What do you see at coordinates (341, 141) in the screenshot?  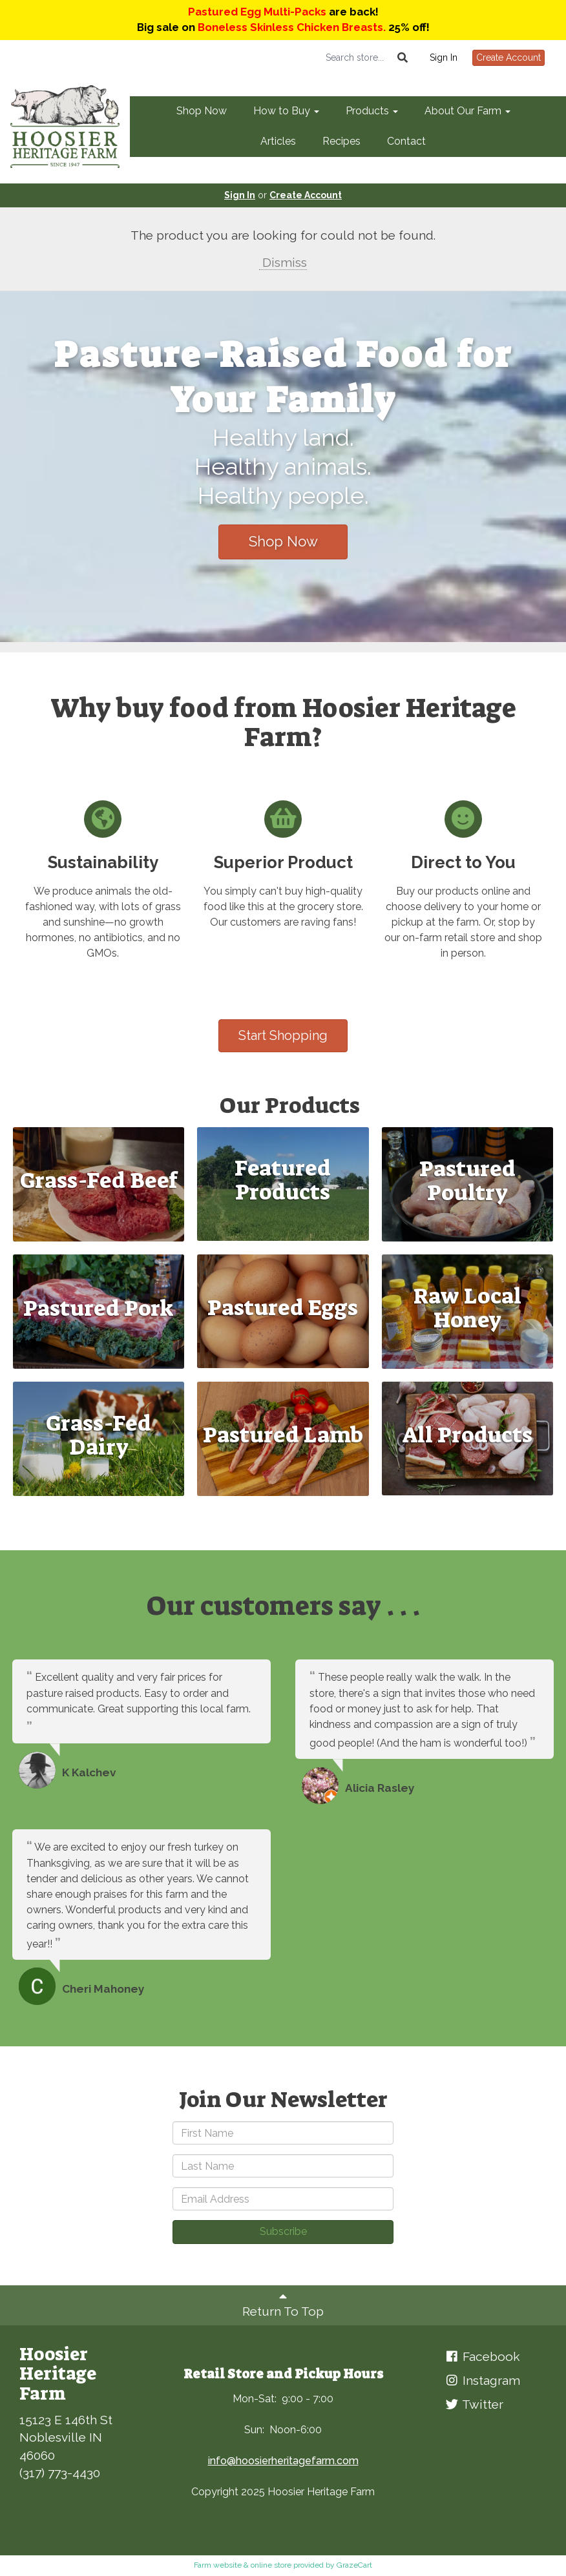 I see `Recipes` at bounding box center [341, 141].